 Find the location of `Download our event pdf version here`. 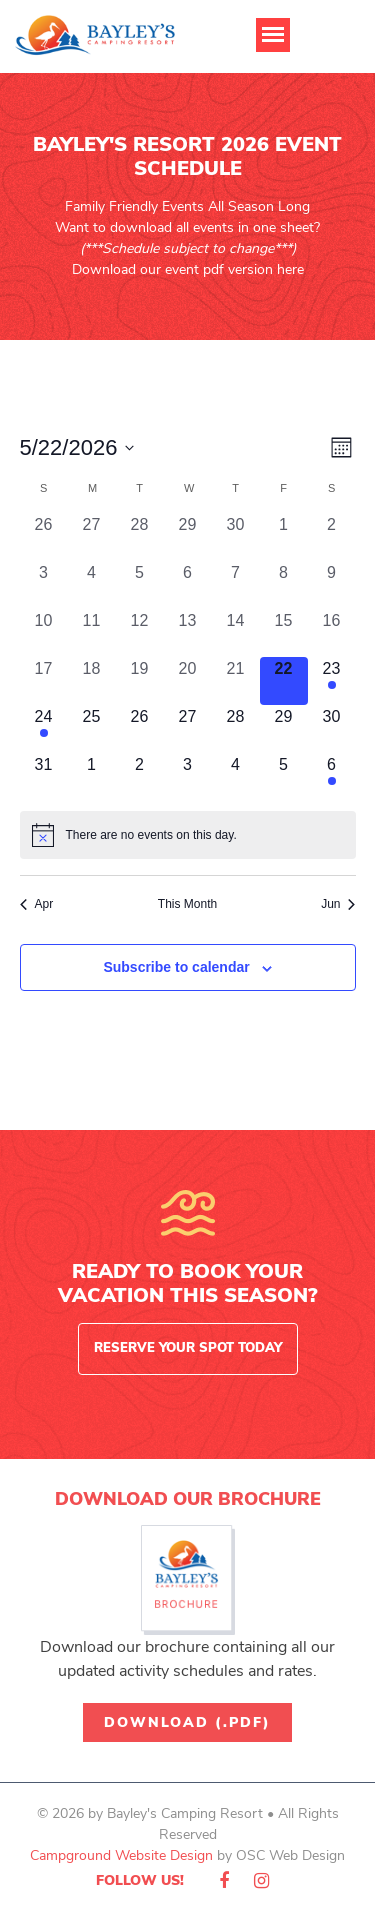

Download our event pdf version here is located at coordinates (188, 269).